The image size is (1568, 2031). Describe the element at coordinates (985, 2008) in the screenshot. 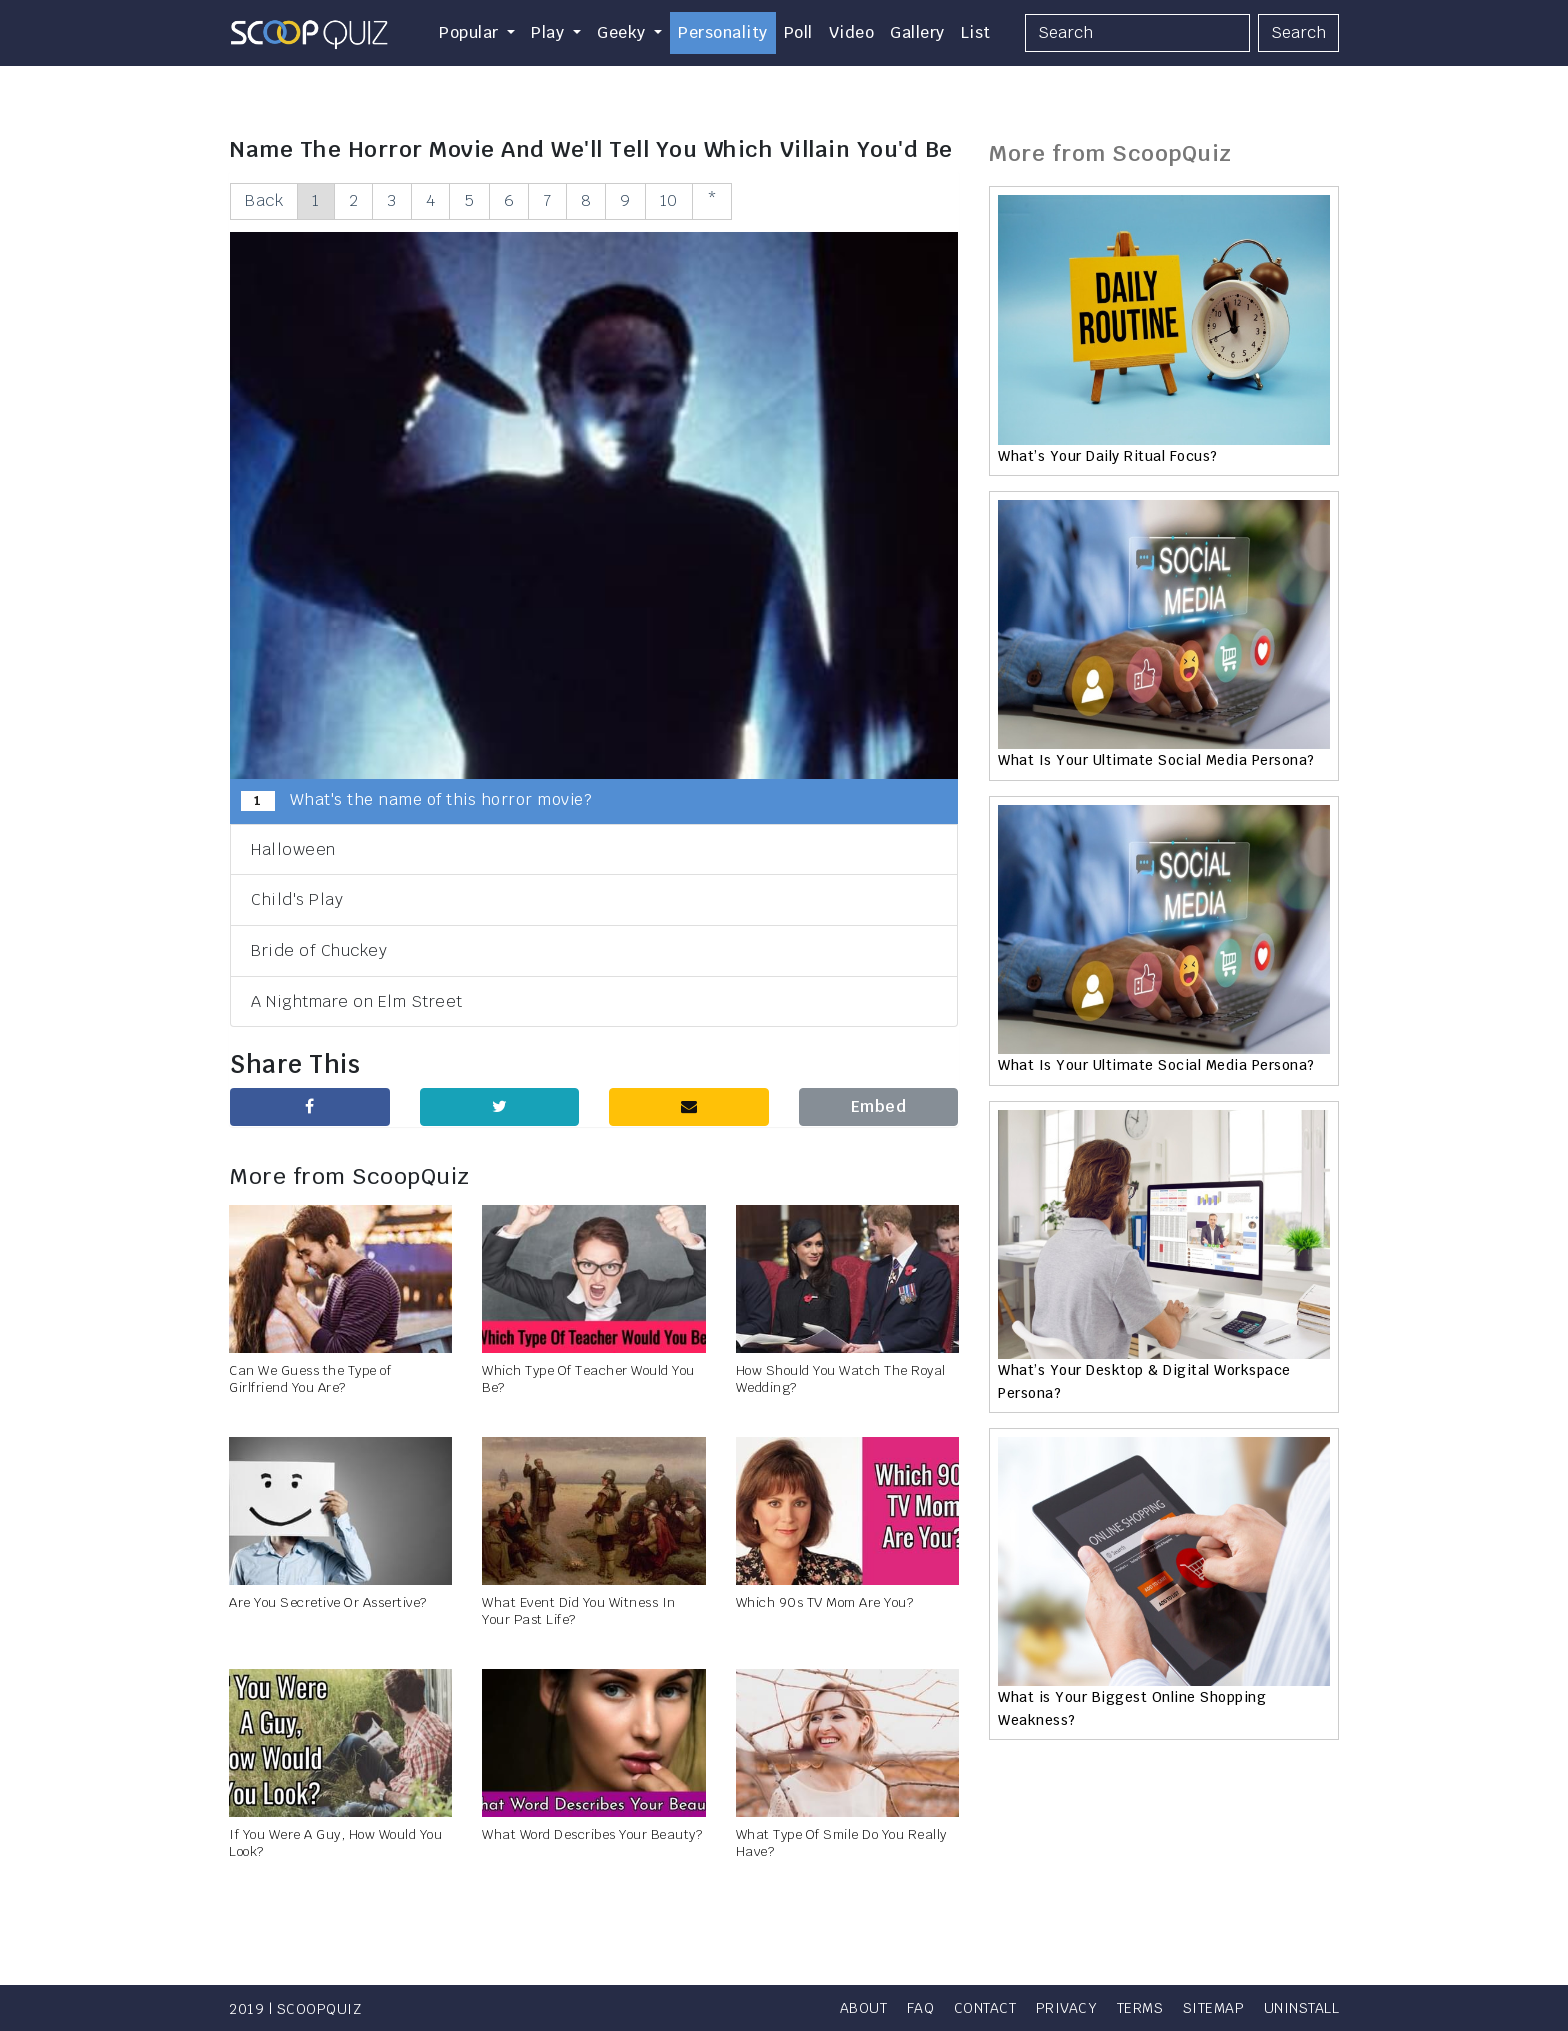

I see `Contact` at that location.